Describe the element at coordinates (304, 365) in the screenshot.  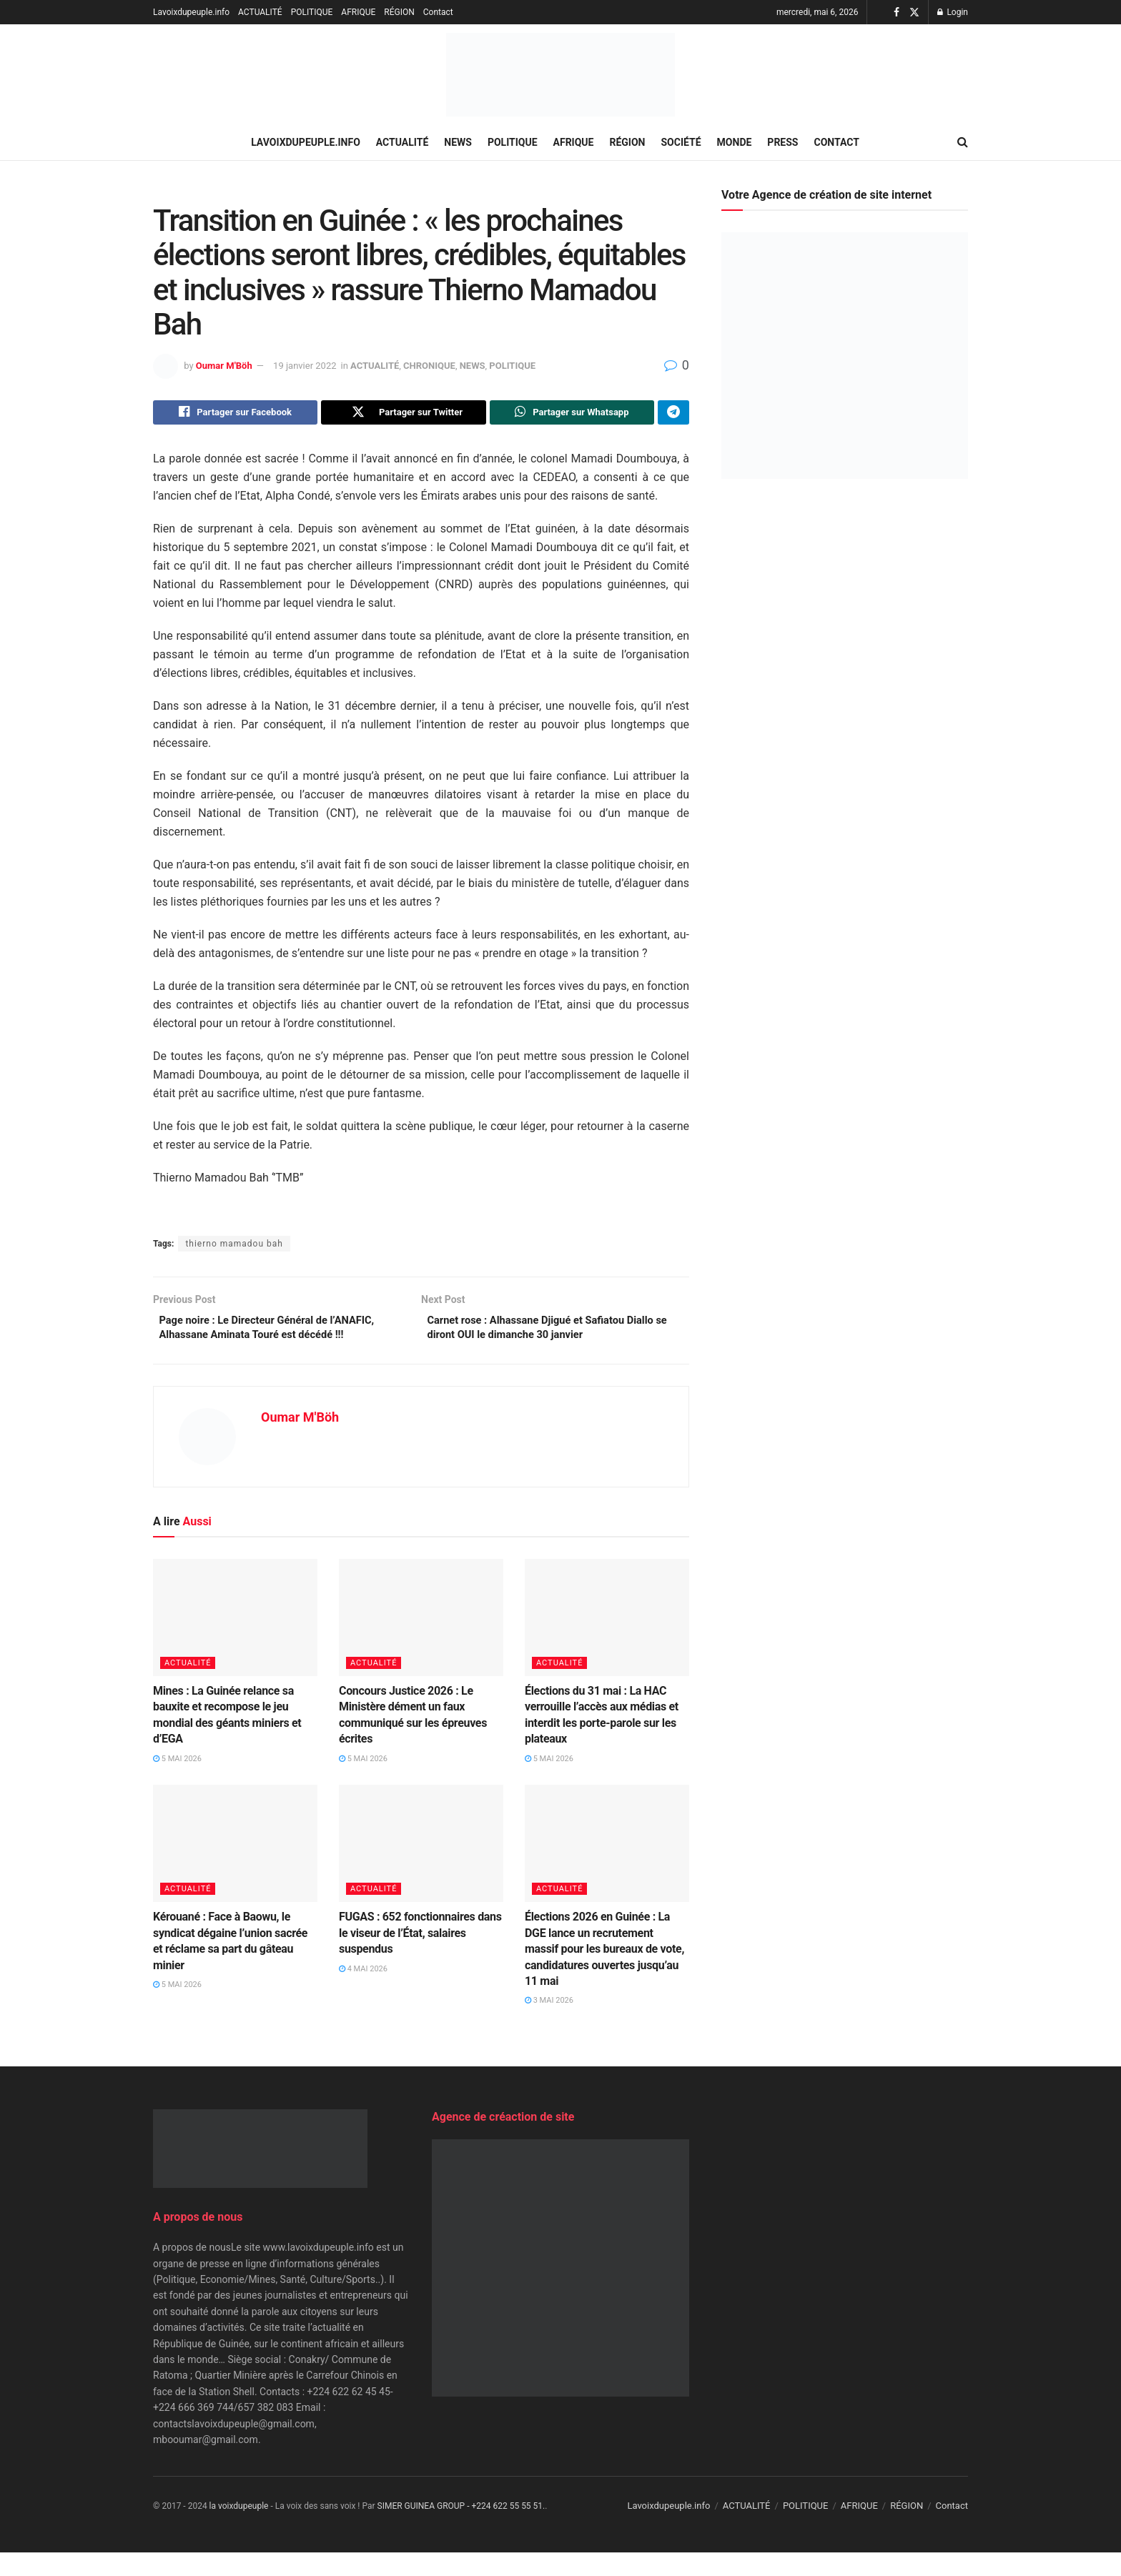
I see `19 janvier 2022` at that location.